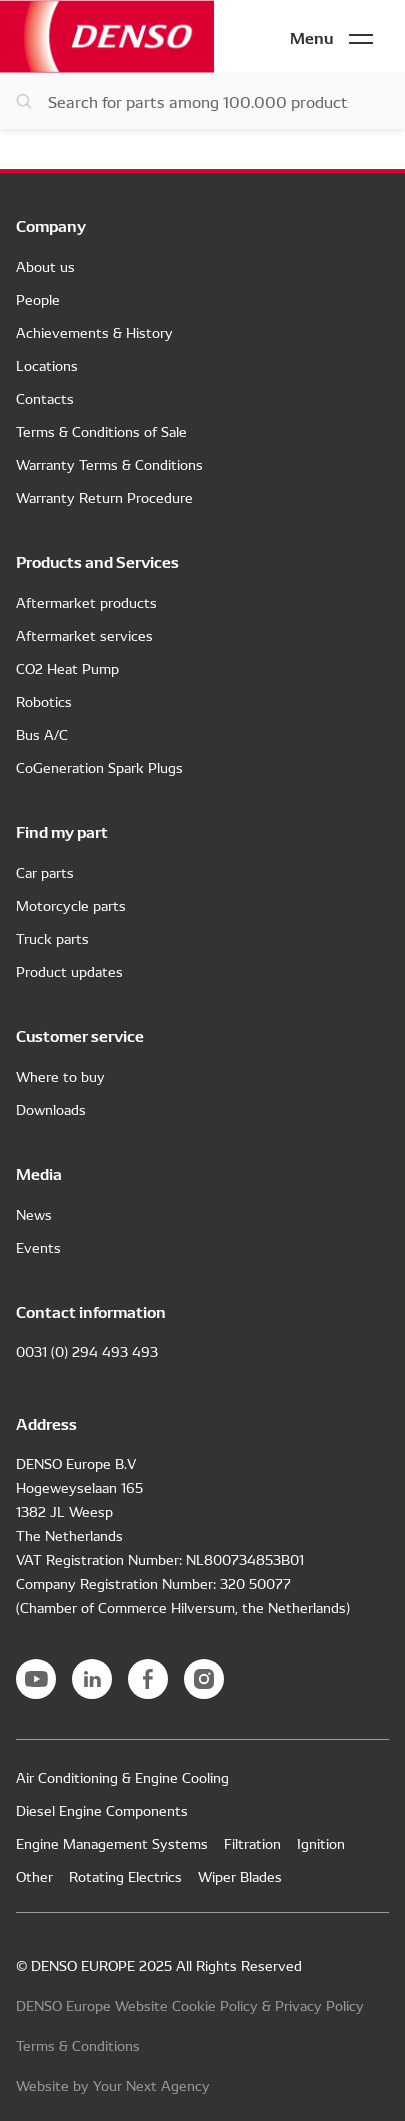 This screenshot has width=405, height=2121. Describe the element at coordinates (99, 767) in the screenshot. I see `CoGeneration Spark Plugs` at that location.